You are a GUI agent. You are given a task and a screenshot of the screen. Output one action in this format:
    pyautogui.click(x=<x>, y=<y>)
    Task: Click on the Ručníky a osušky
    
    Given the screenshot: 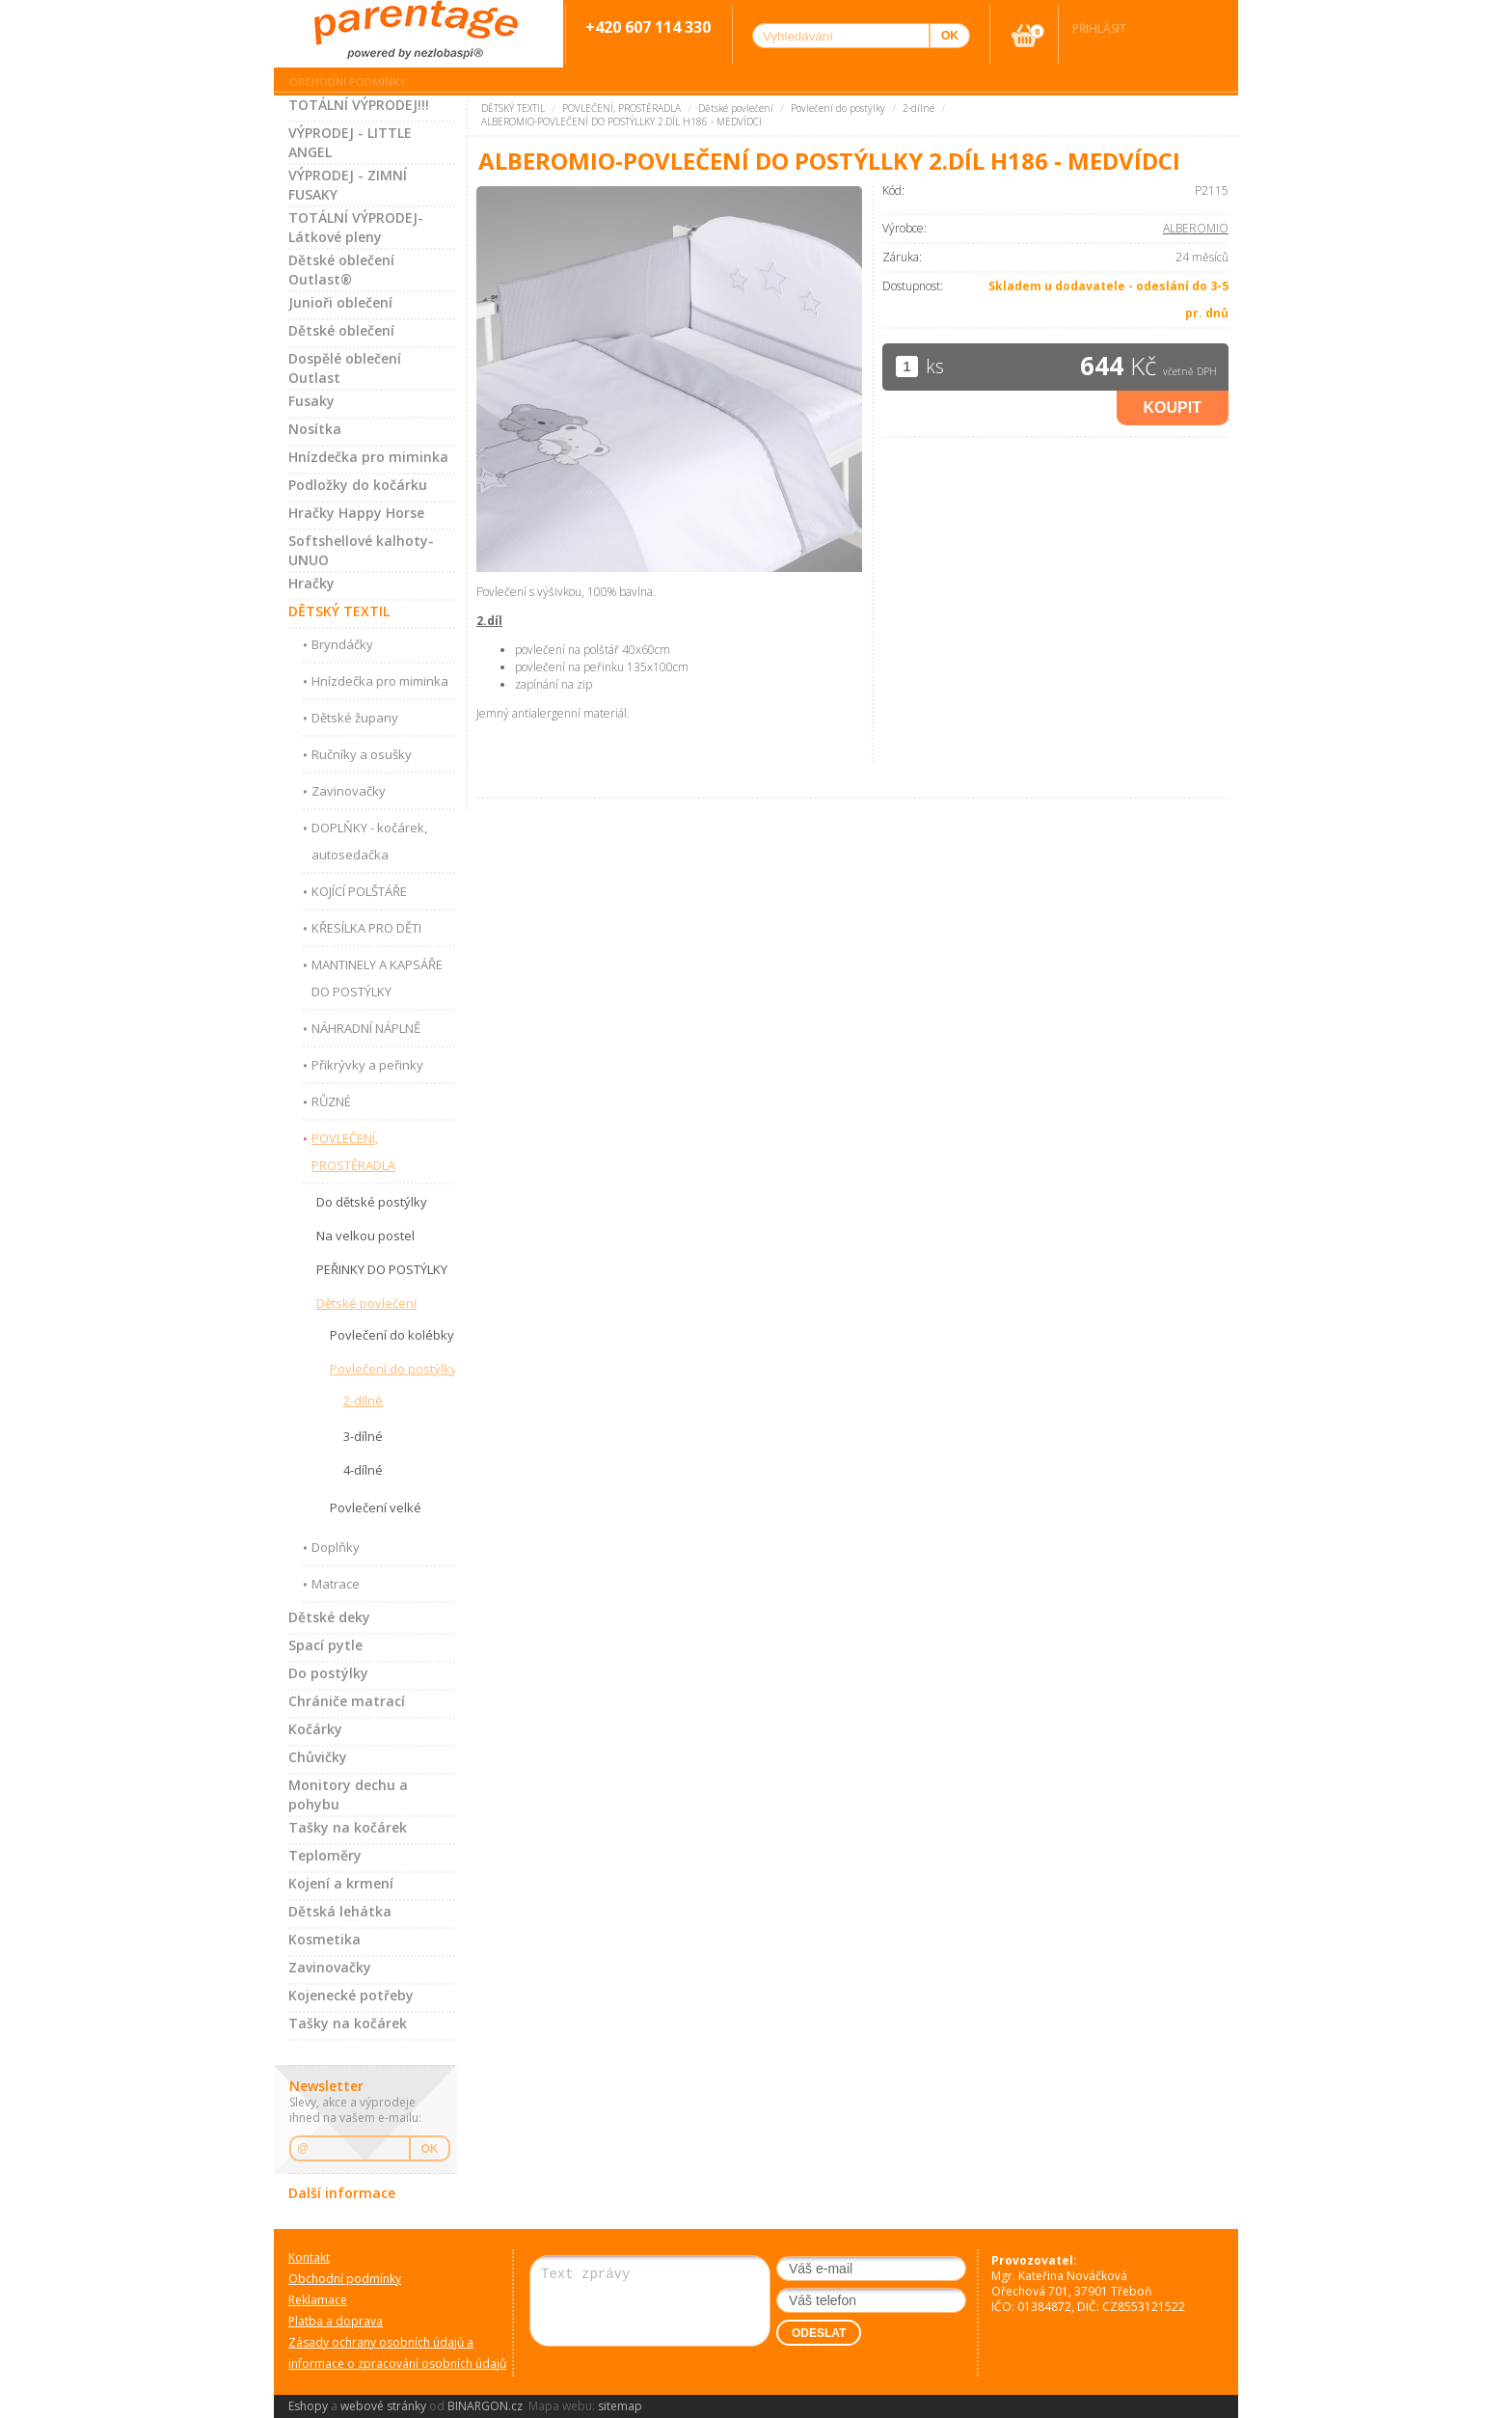 What is the action you would take?
    pyautogui.click(x=361, y=754)
    